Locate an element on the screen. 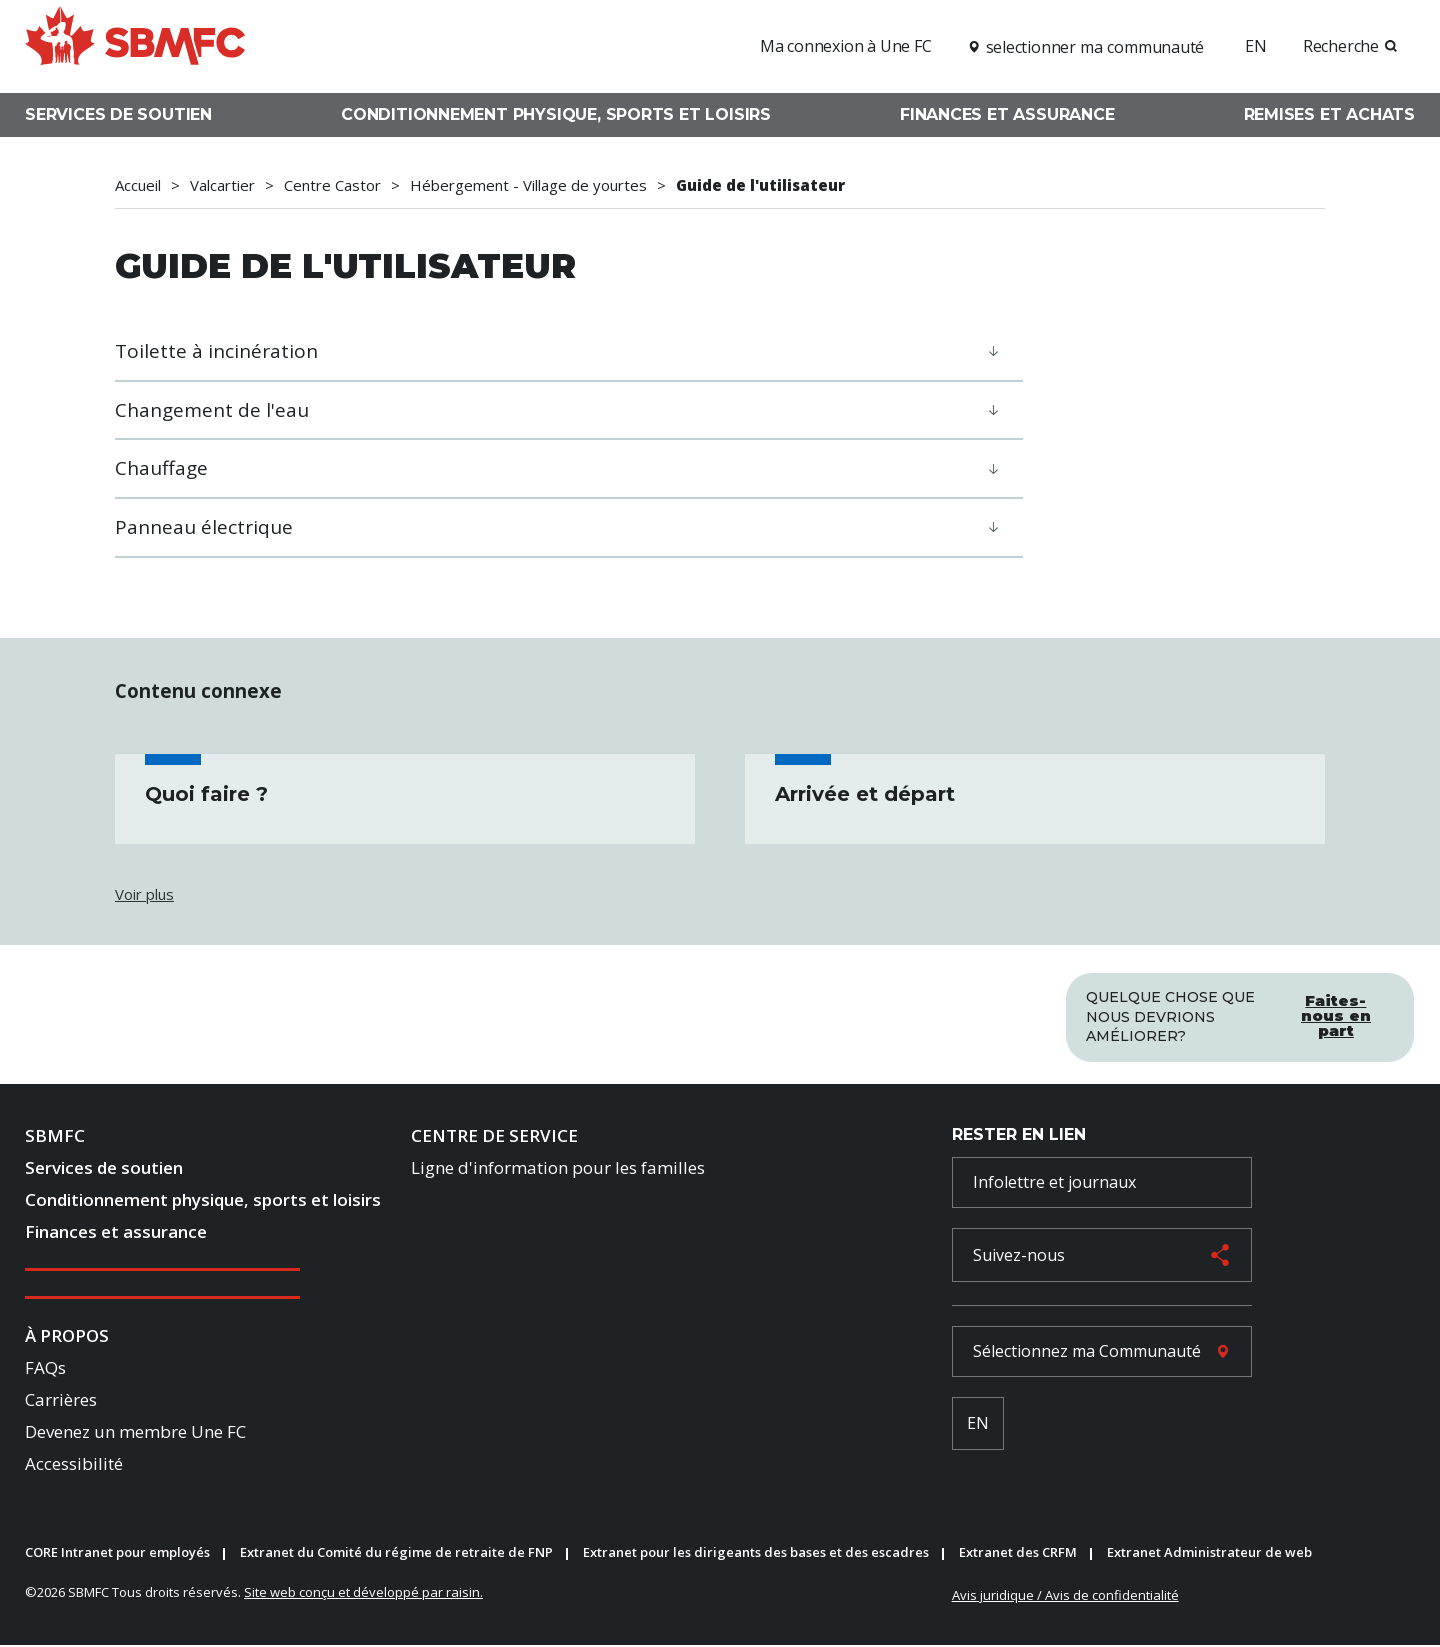 The height and width of the screenshot is (1647, 1440). Voir plus is located at coordinates (144, 894).